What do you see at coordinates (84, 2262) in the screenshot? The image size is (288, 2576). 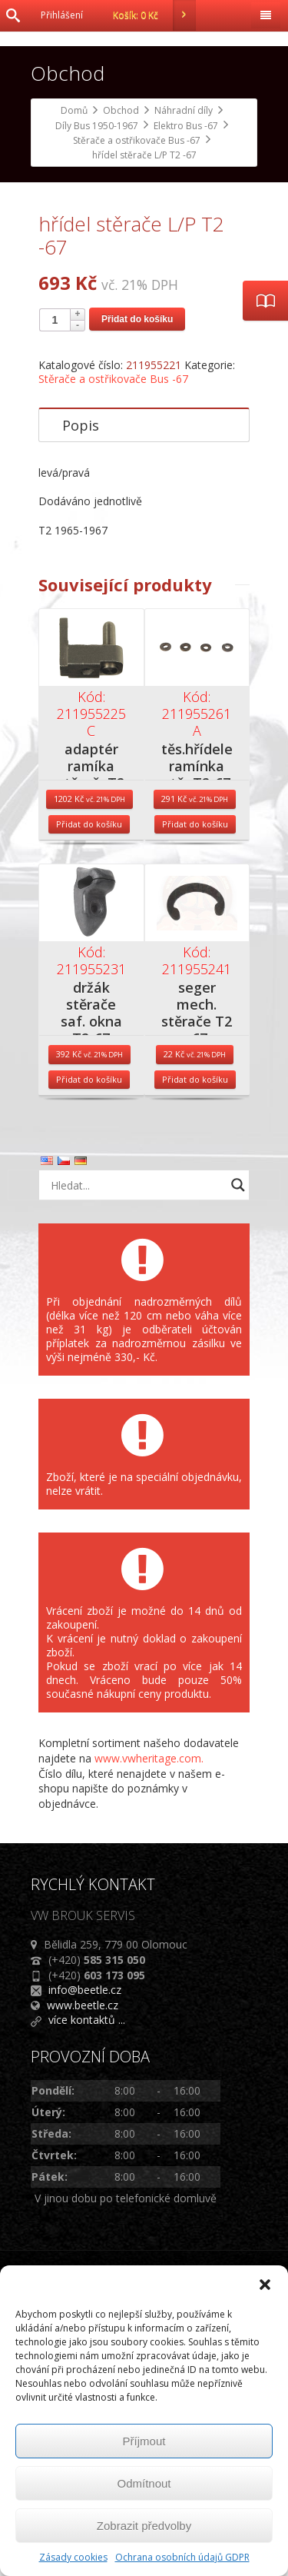 I see `info@beetle.cz` at bounding box center [84, 2262].